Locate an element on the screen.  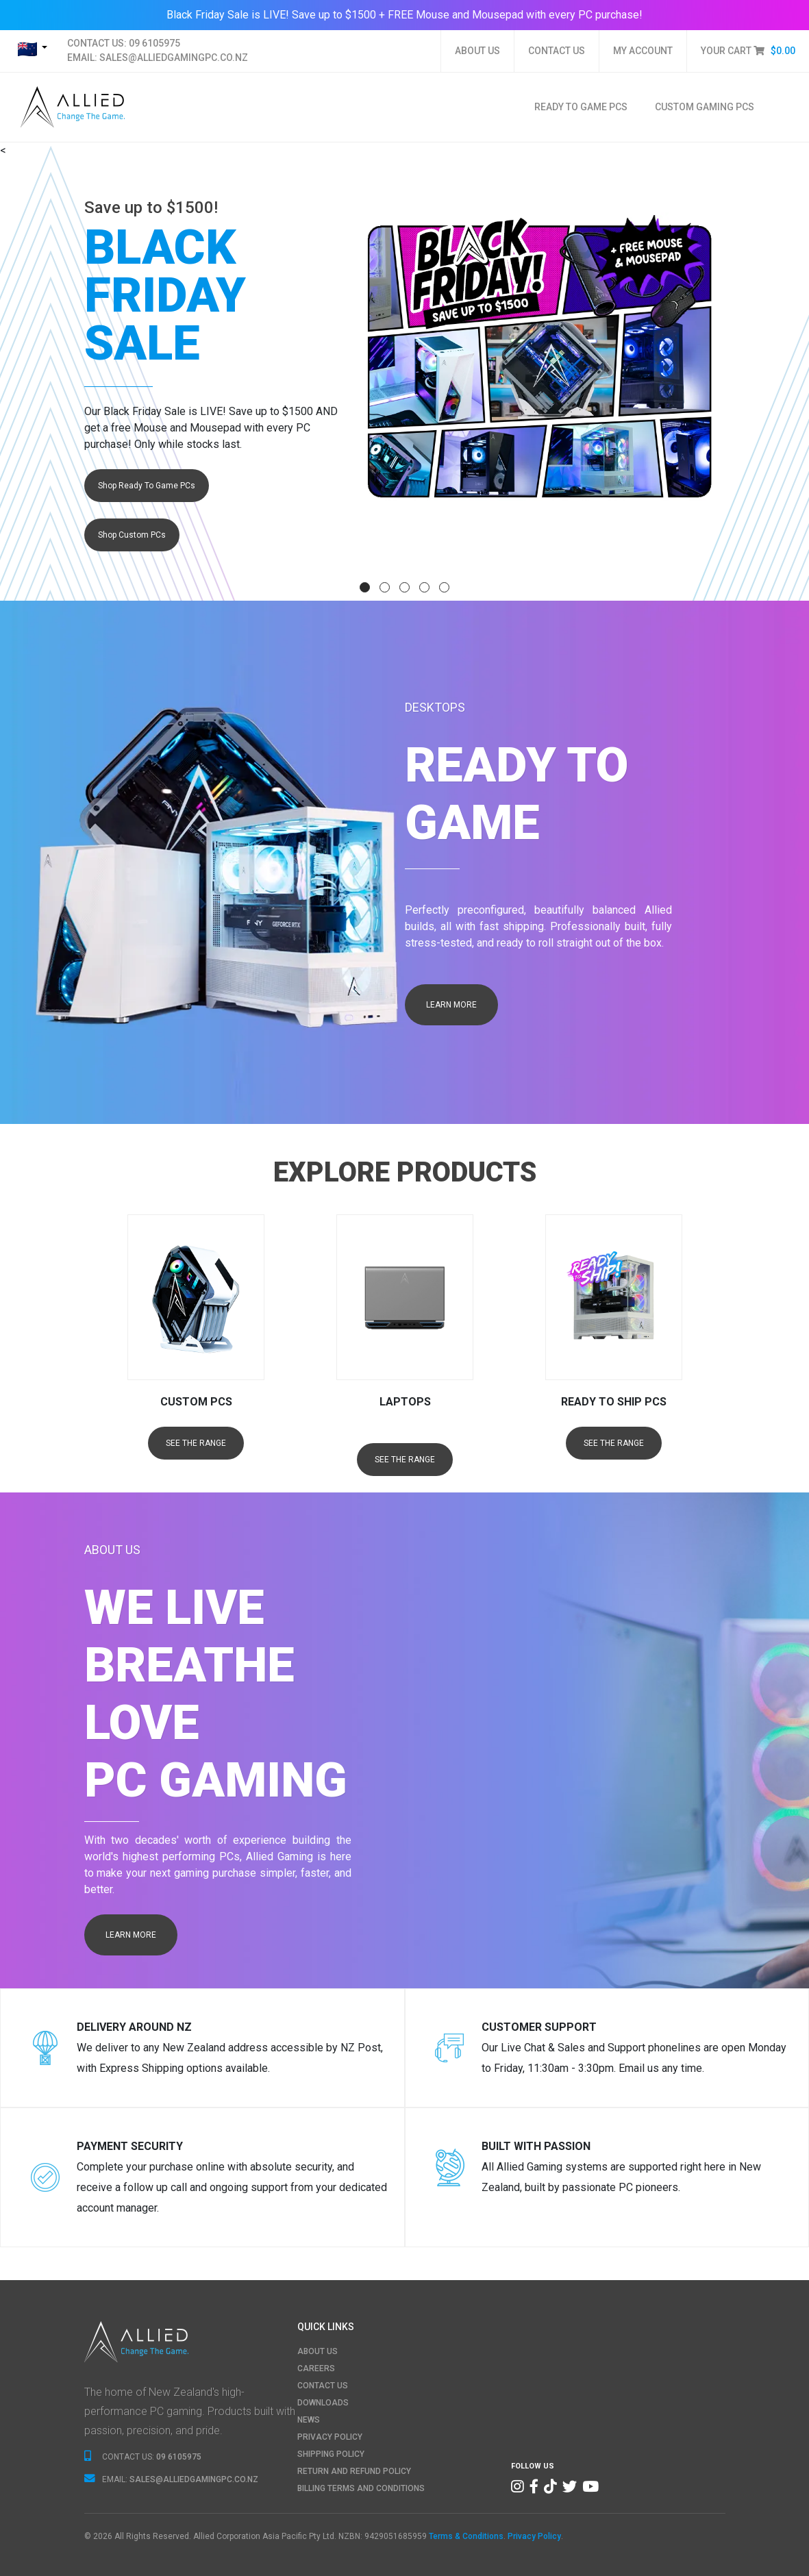
YOUR CART is located at coordinates (748, 50).